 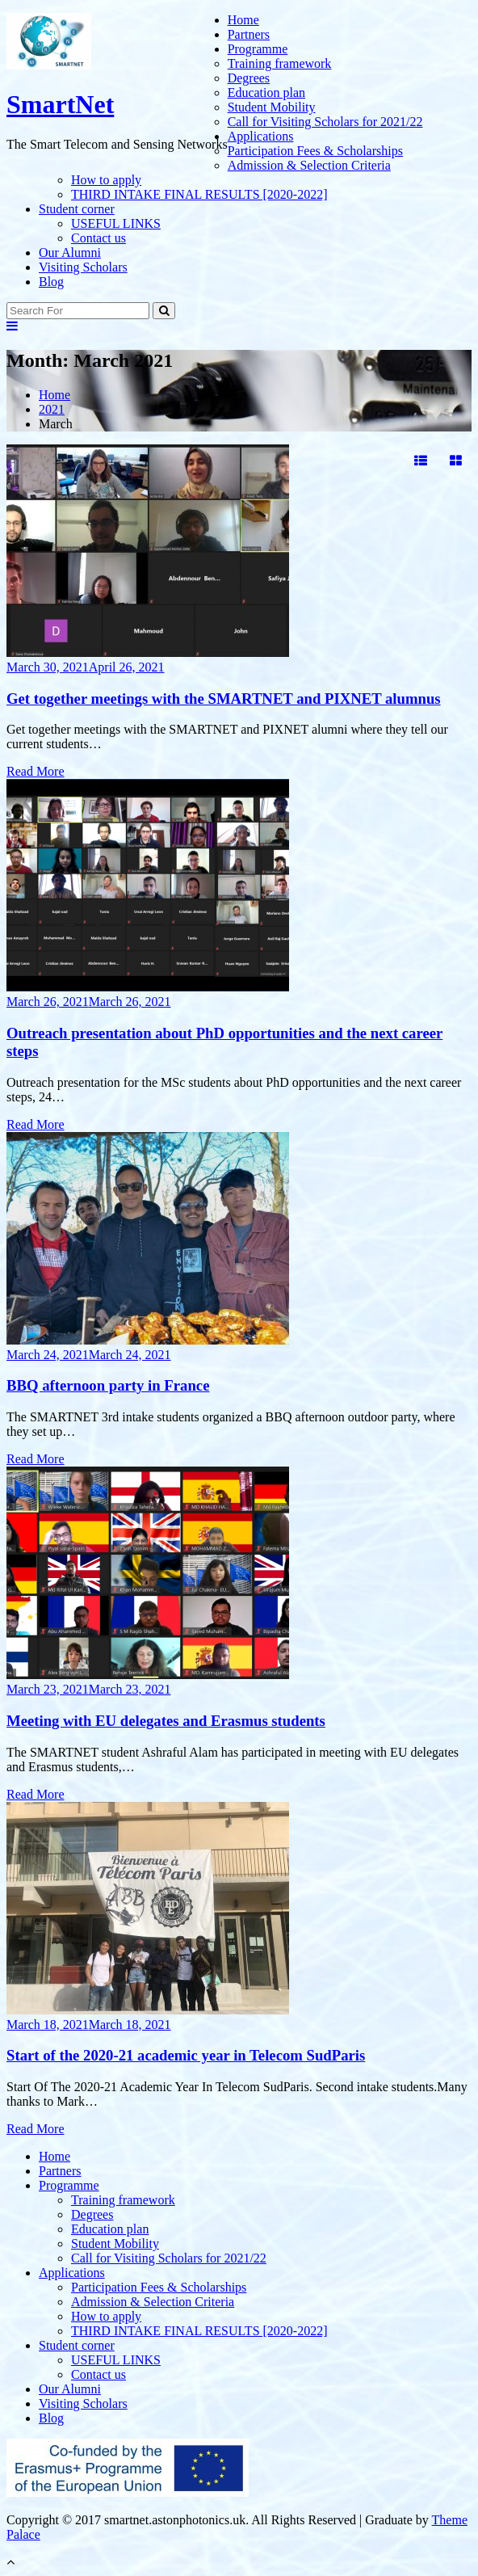 What do you see at coordinates (165, 1720) in the screenshot?
I see `Meeting with EU delegates and Erasmus students` at bounding box center [165, 1720].